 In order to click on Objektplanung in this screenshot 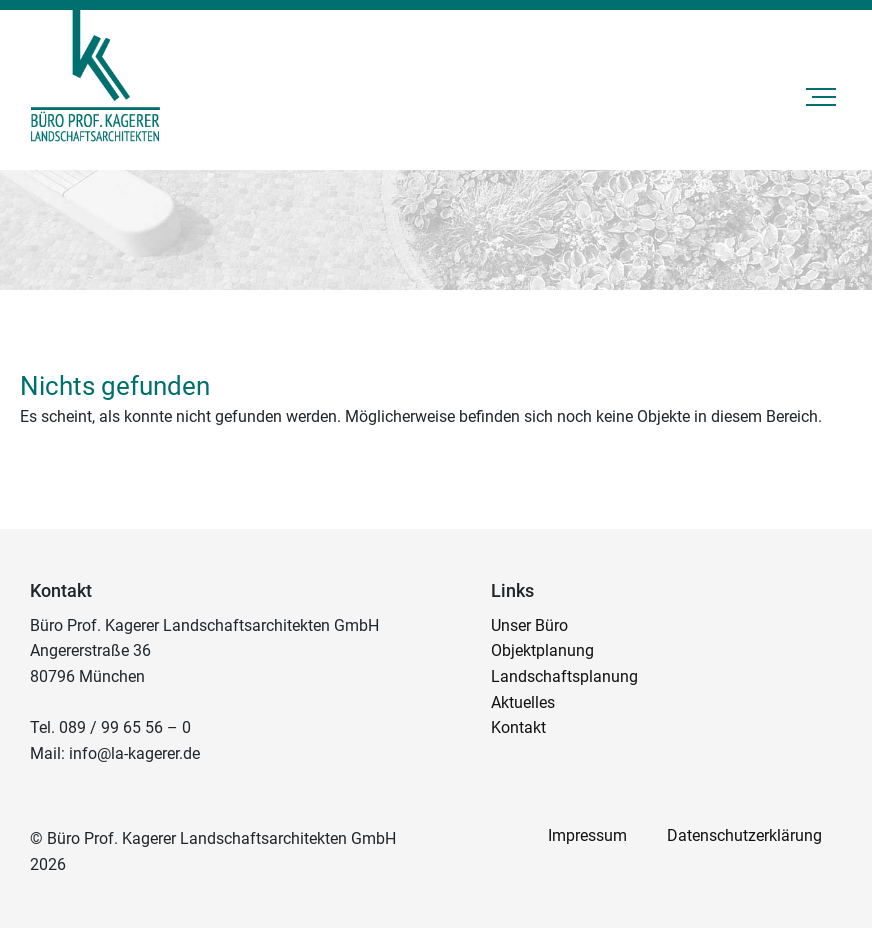, I will do `click(542, 650)`.